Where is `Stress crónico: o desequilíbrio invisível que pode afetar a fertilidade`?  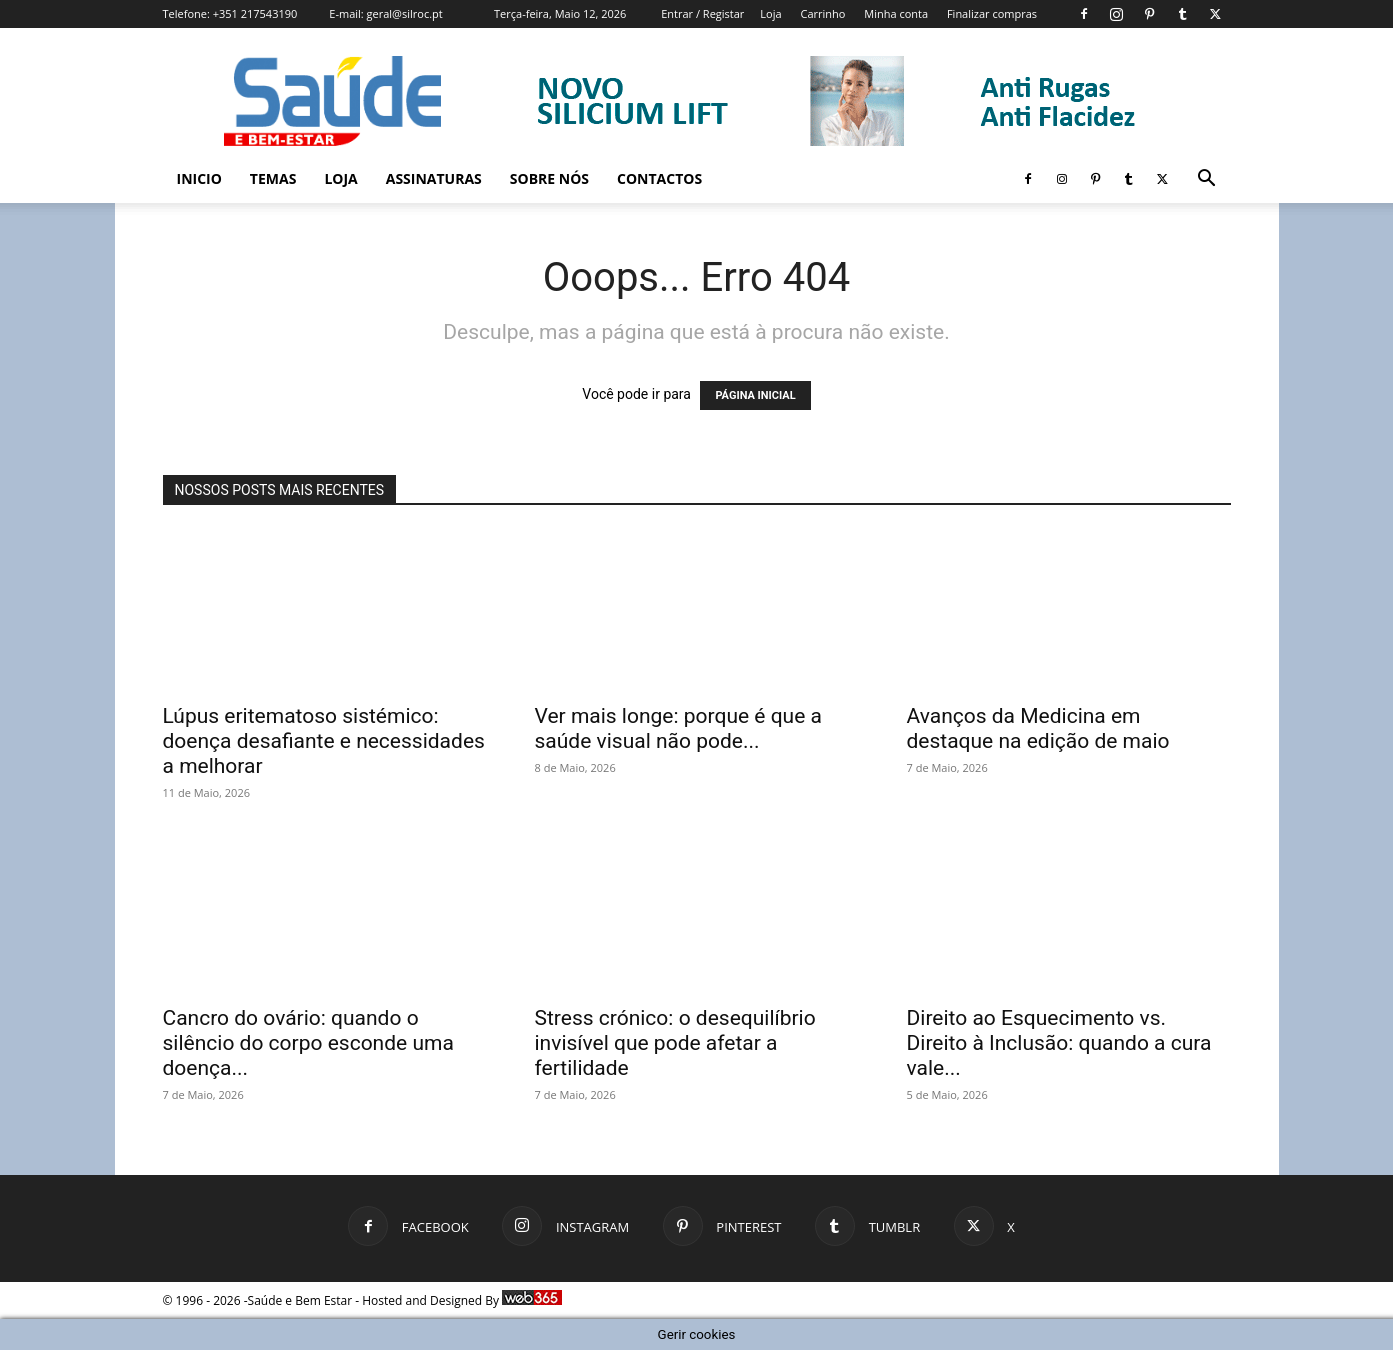
Stress crónico: o desequilíbrio invisível que pode afetar a fertilidade is located at coordinates (675, 1043).